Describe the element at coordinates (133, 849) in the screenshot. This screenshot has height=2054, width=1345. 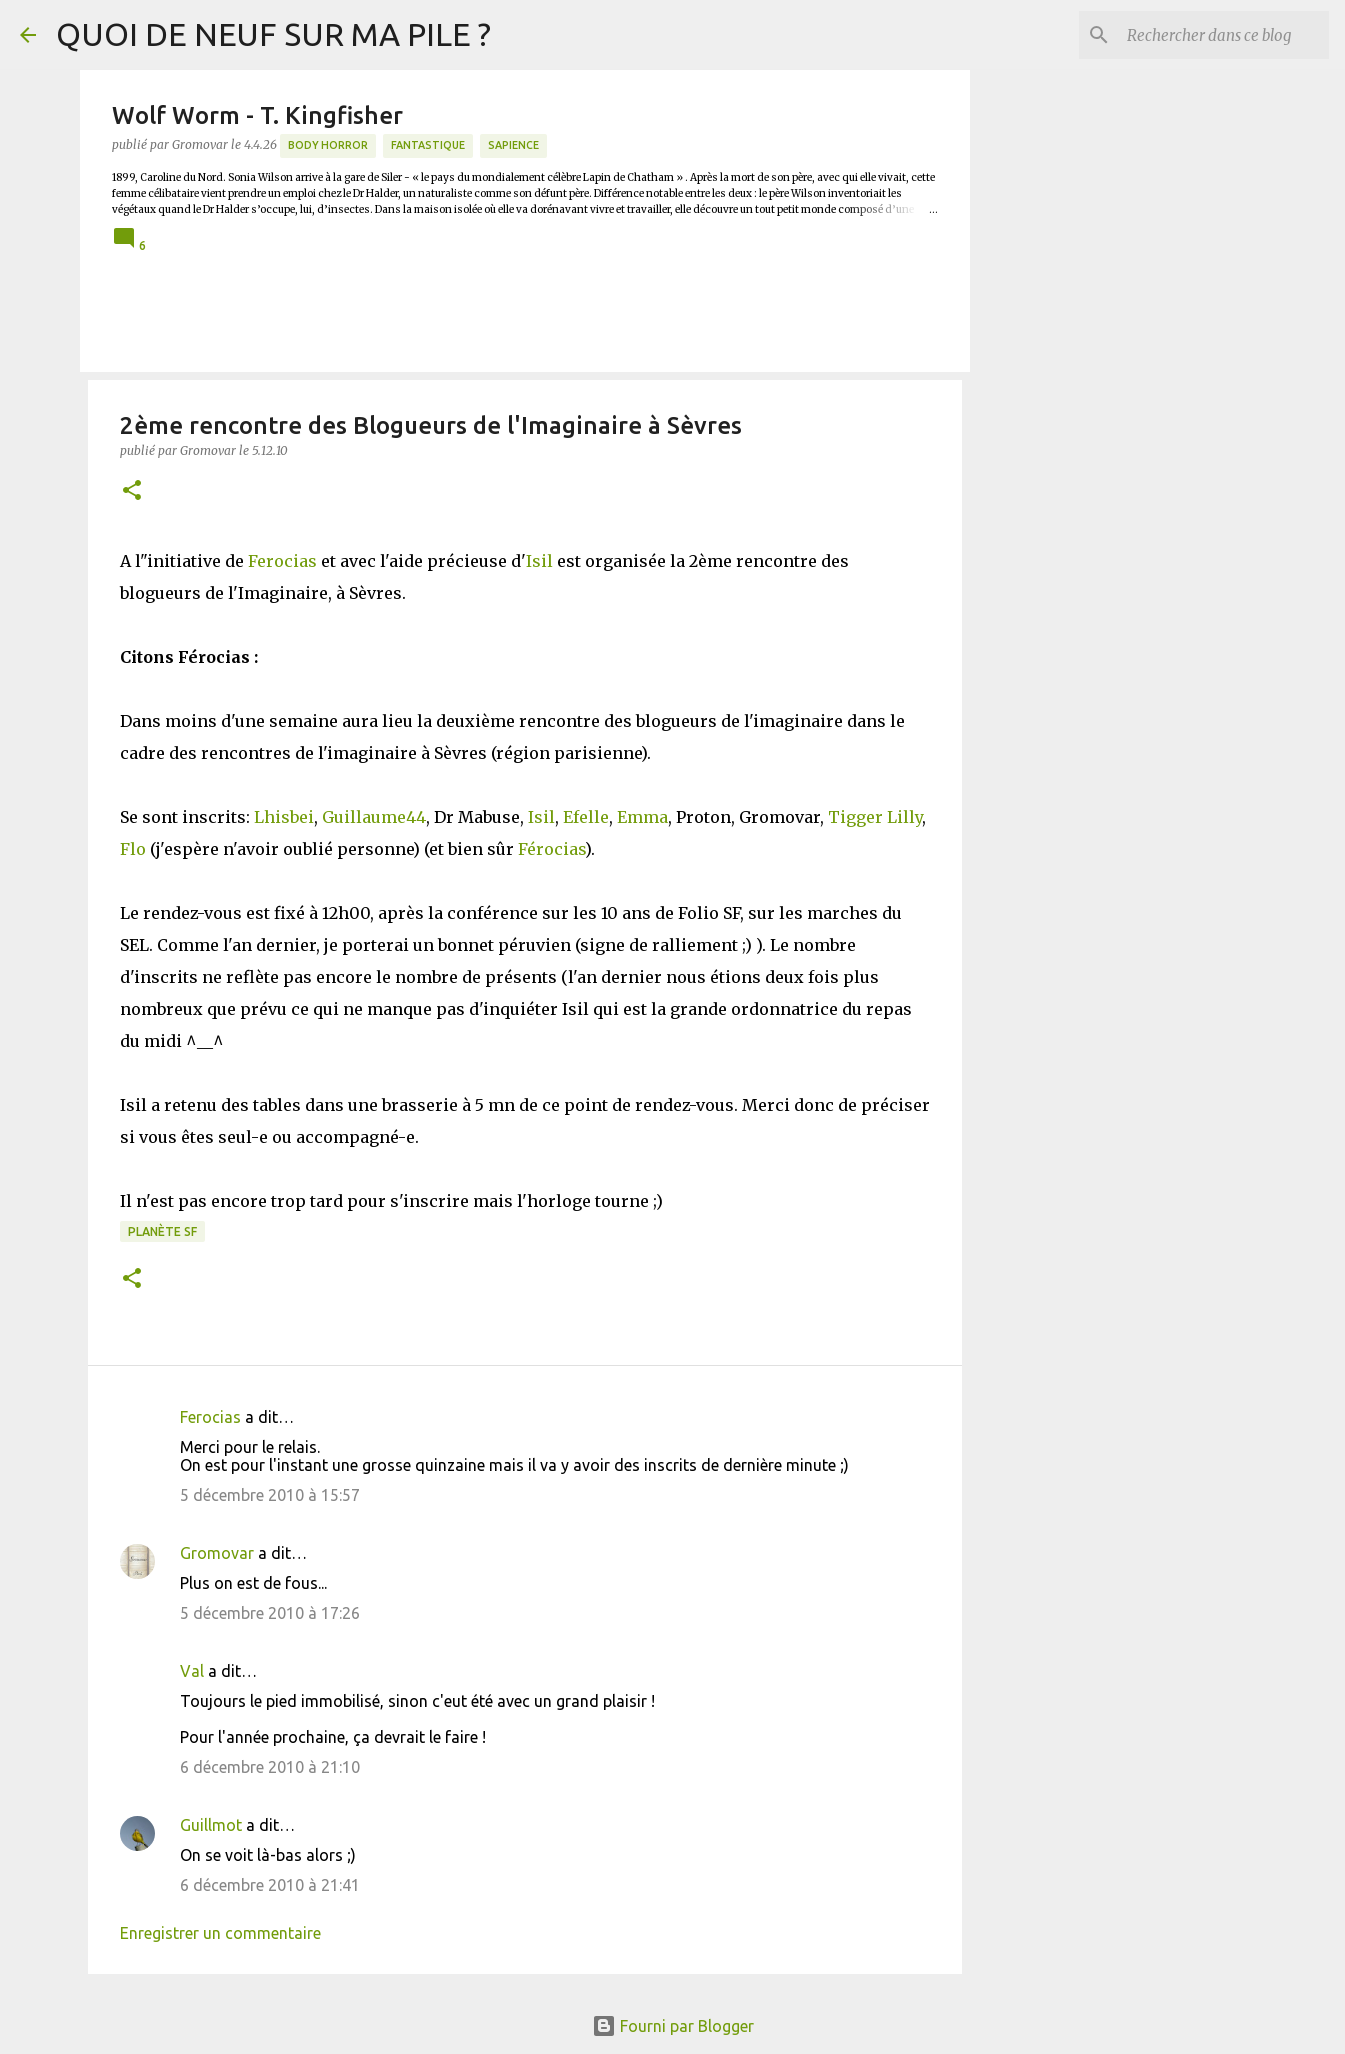
I see `Flo` at that location.